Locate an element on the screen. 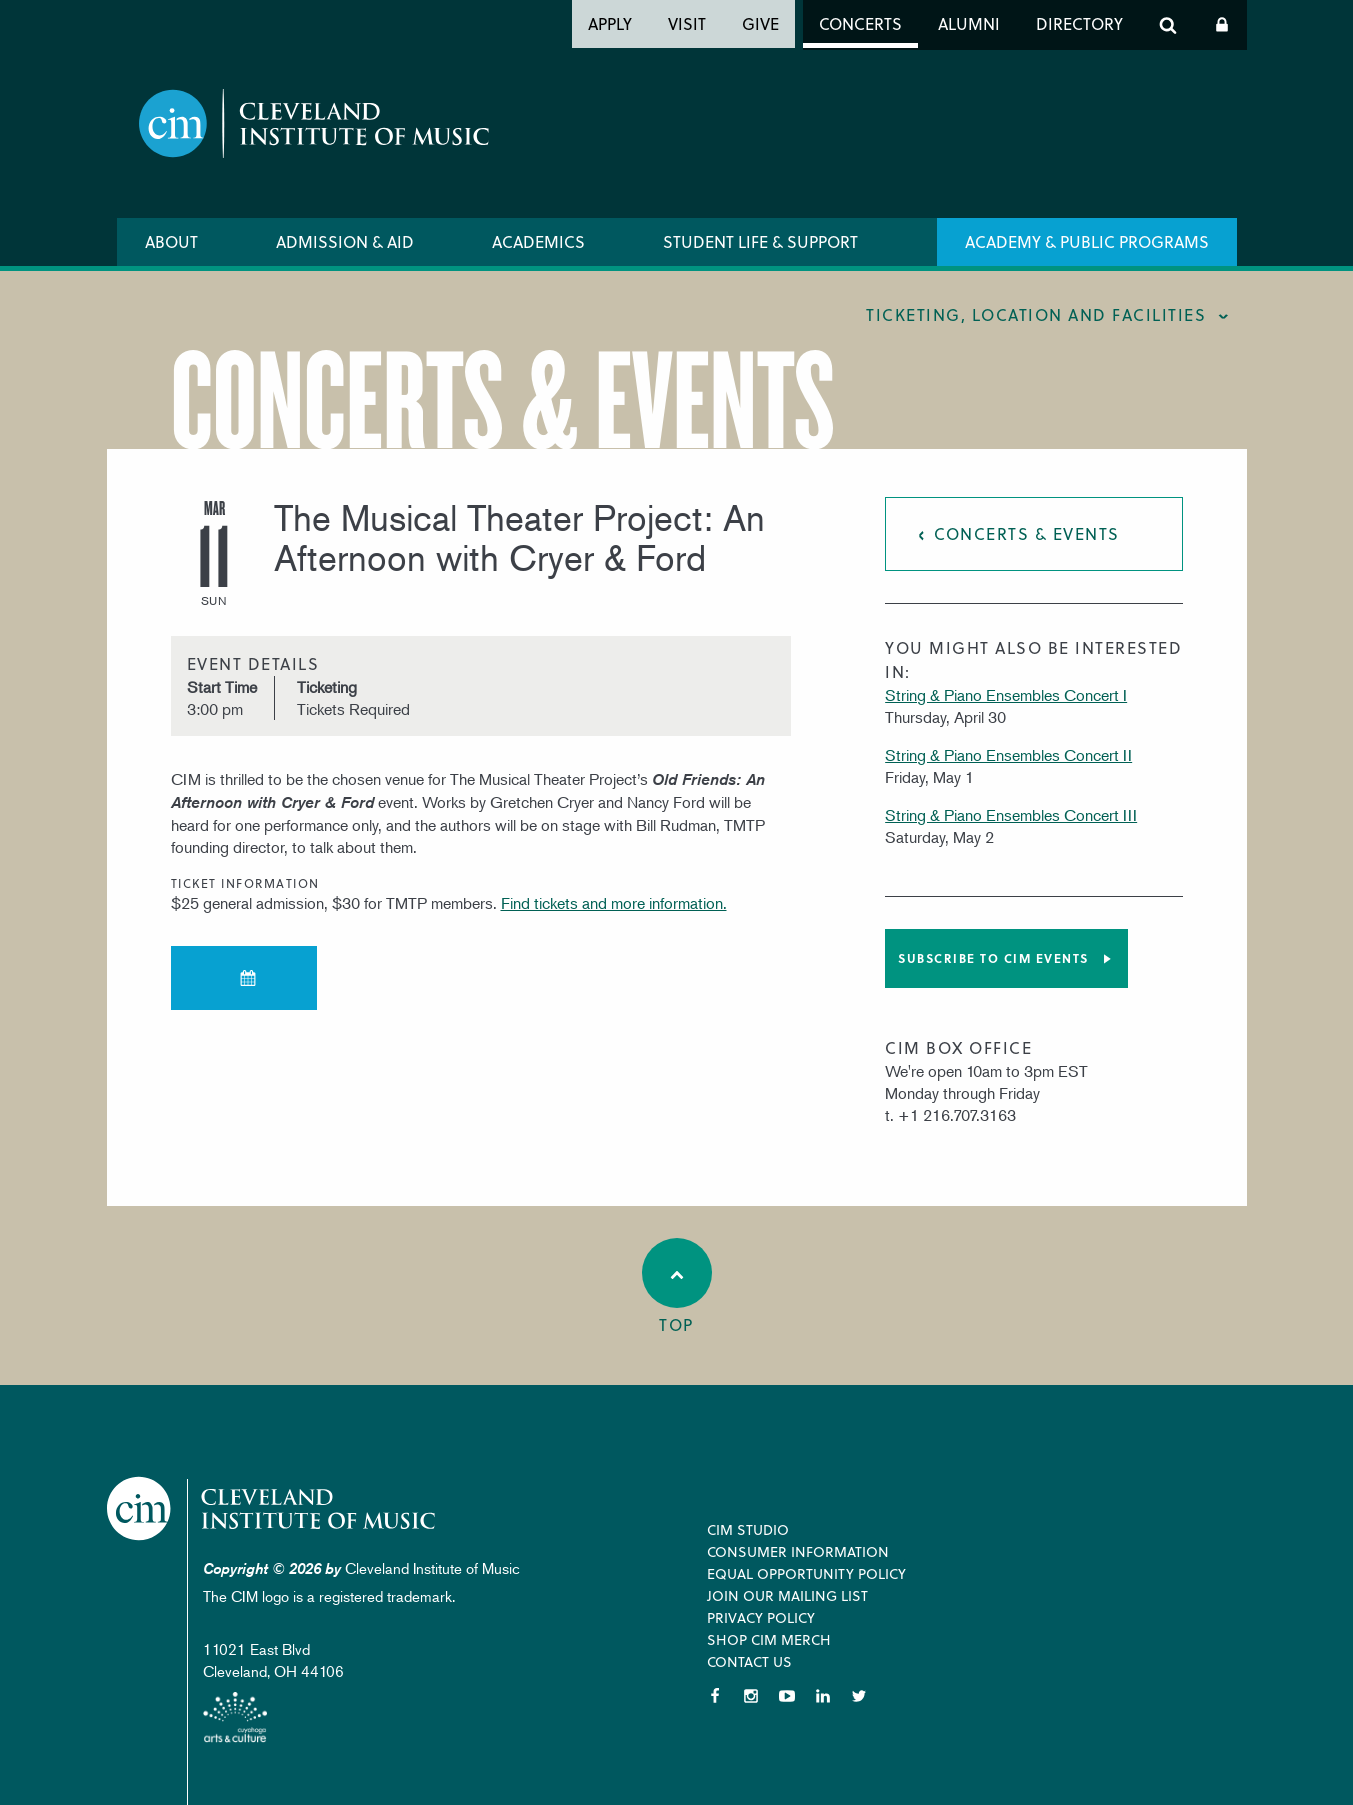 This screenshot has width=1353, height=1805. CIM Studio is located at coordinates (748, 1529).